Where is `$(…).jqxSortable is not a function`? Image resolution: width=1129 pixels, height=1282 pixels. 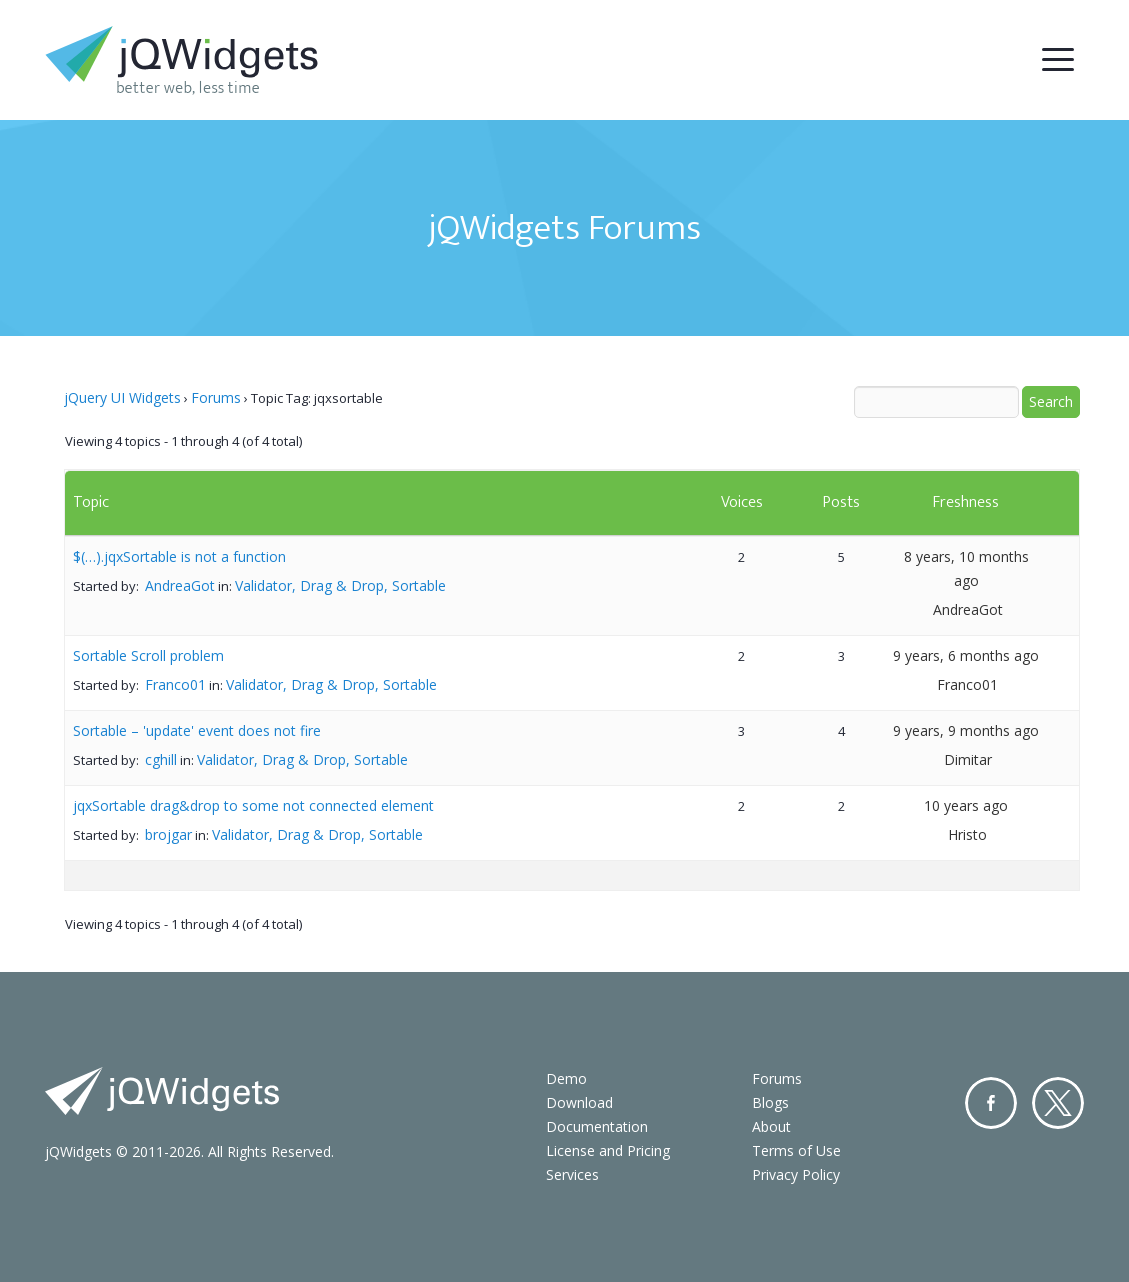 $(…).jqxSortable is not a function is located at coordinates (179, 556).